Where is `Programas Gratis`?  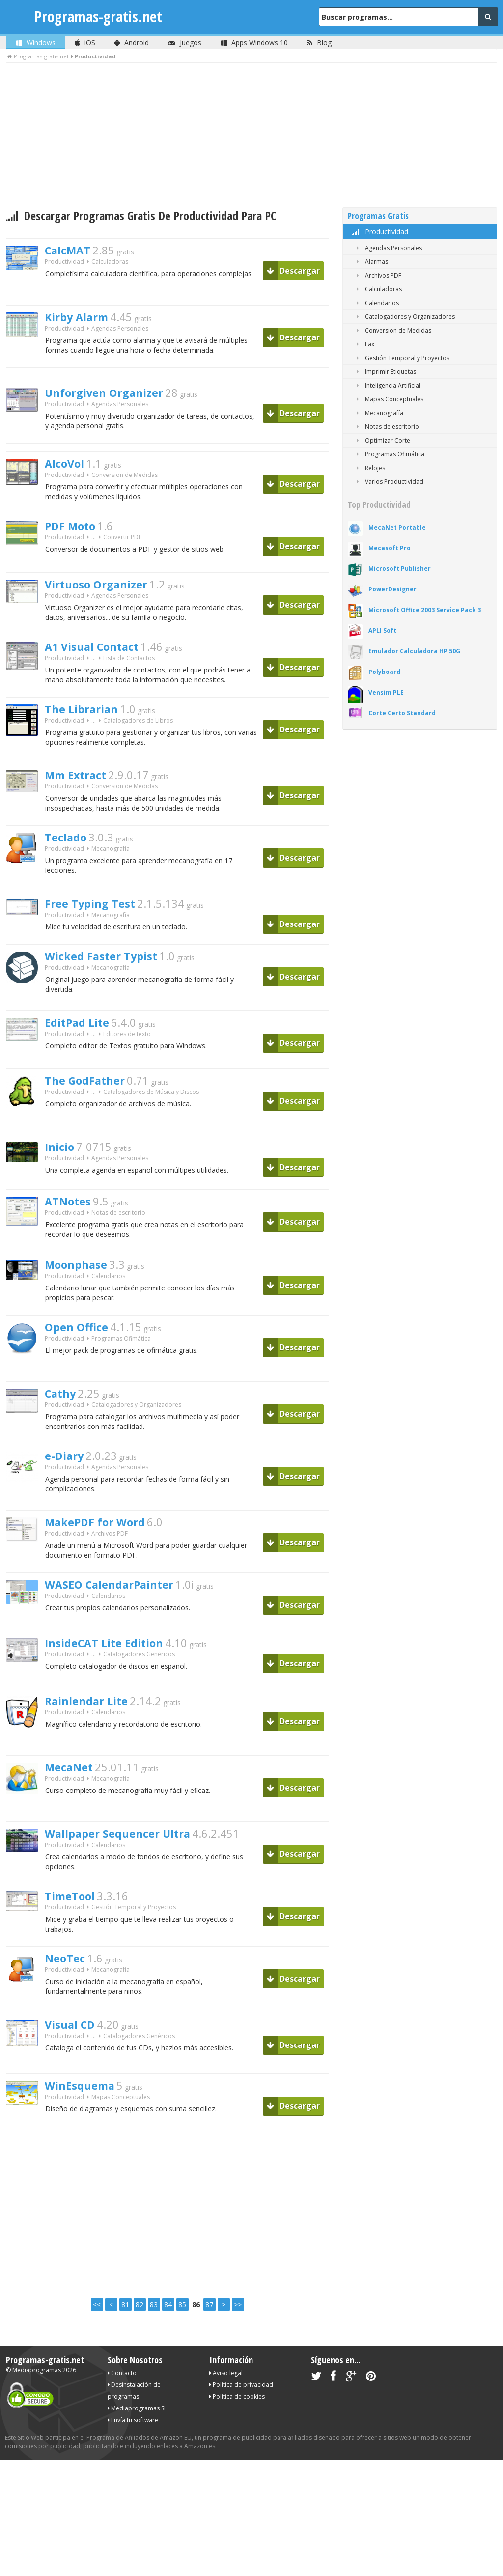
Programas Gratis is located at coordinates (378, 216).